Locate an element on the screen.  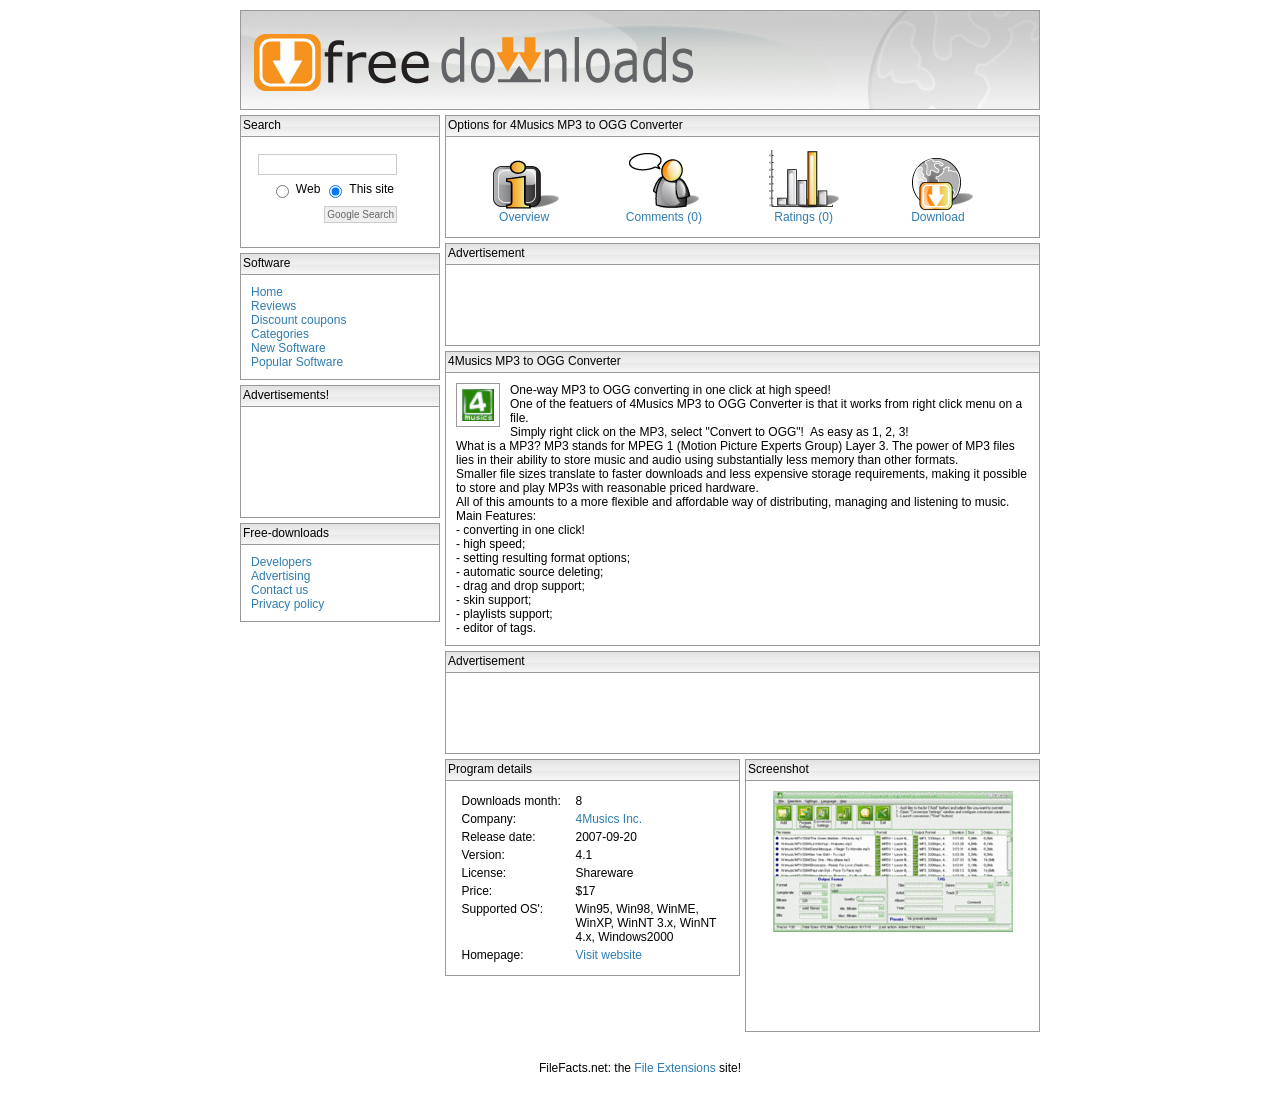
Advertising is located at coordinates (280, 576).